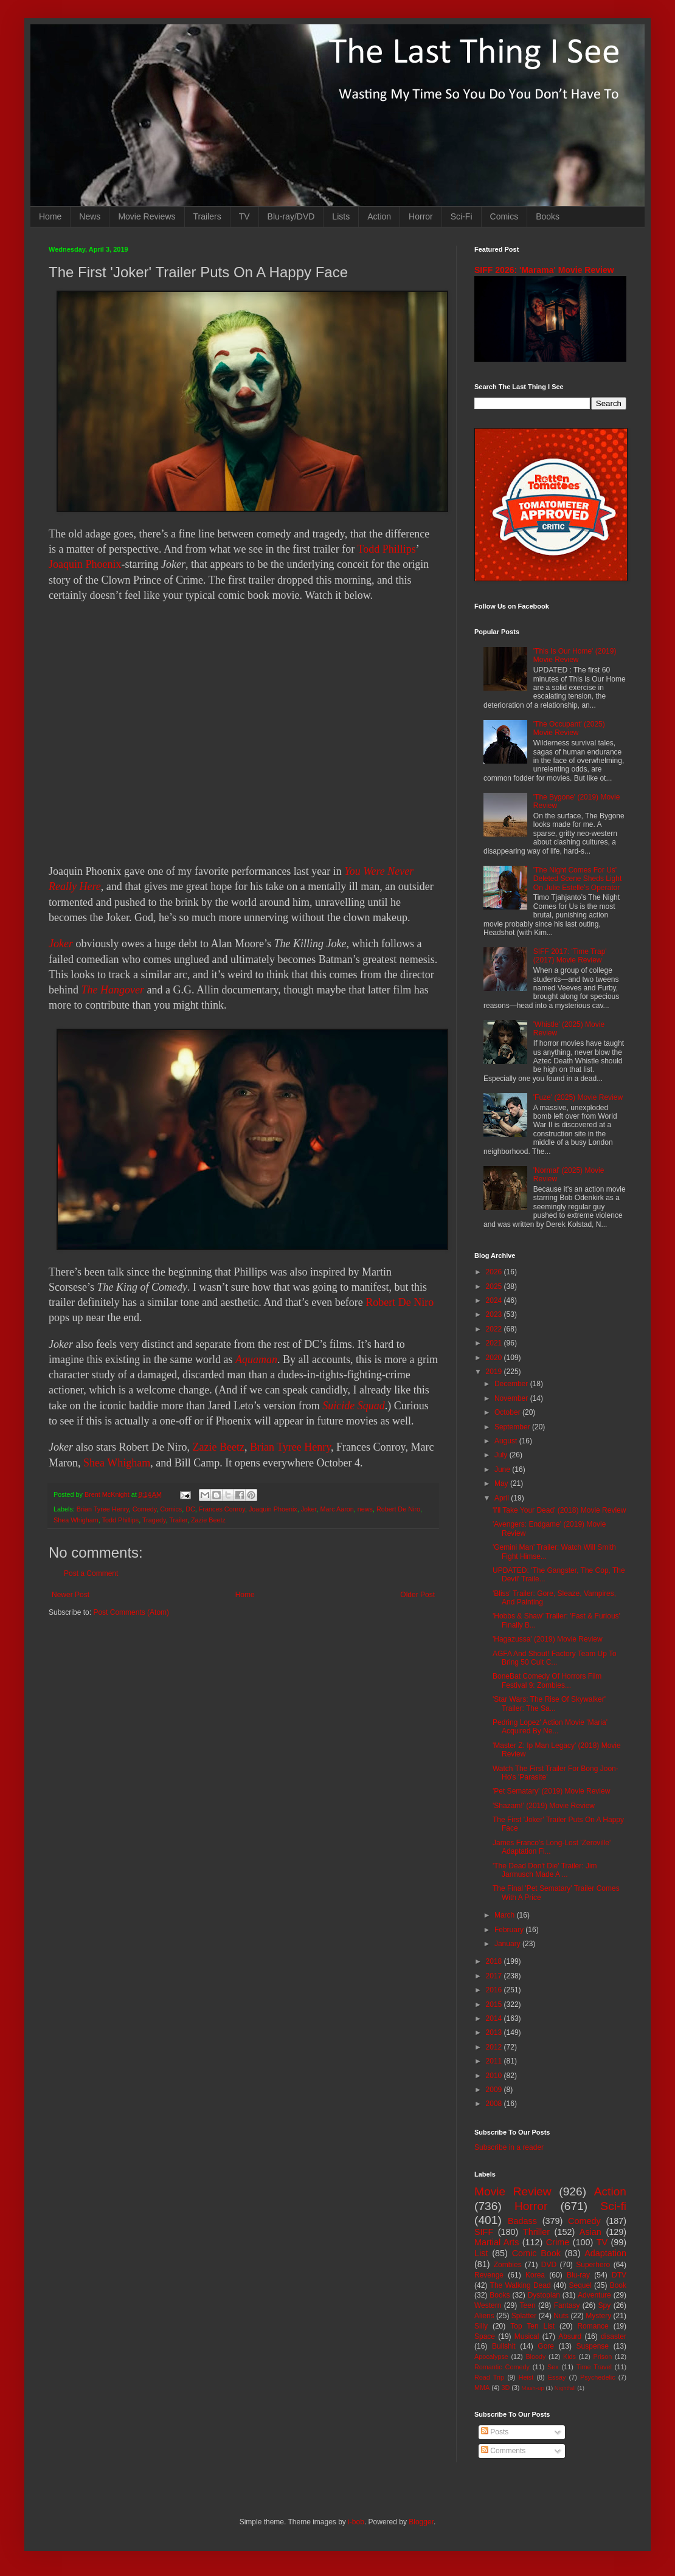 The width and height of the screenshot is (675, 2576). Describe the element at coordinates (146, 216) in the screenshot. I see `Movie Reviews` at that location.